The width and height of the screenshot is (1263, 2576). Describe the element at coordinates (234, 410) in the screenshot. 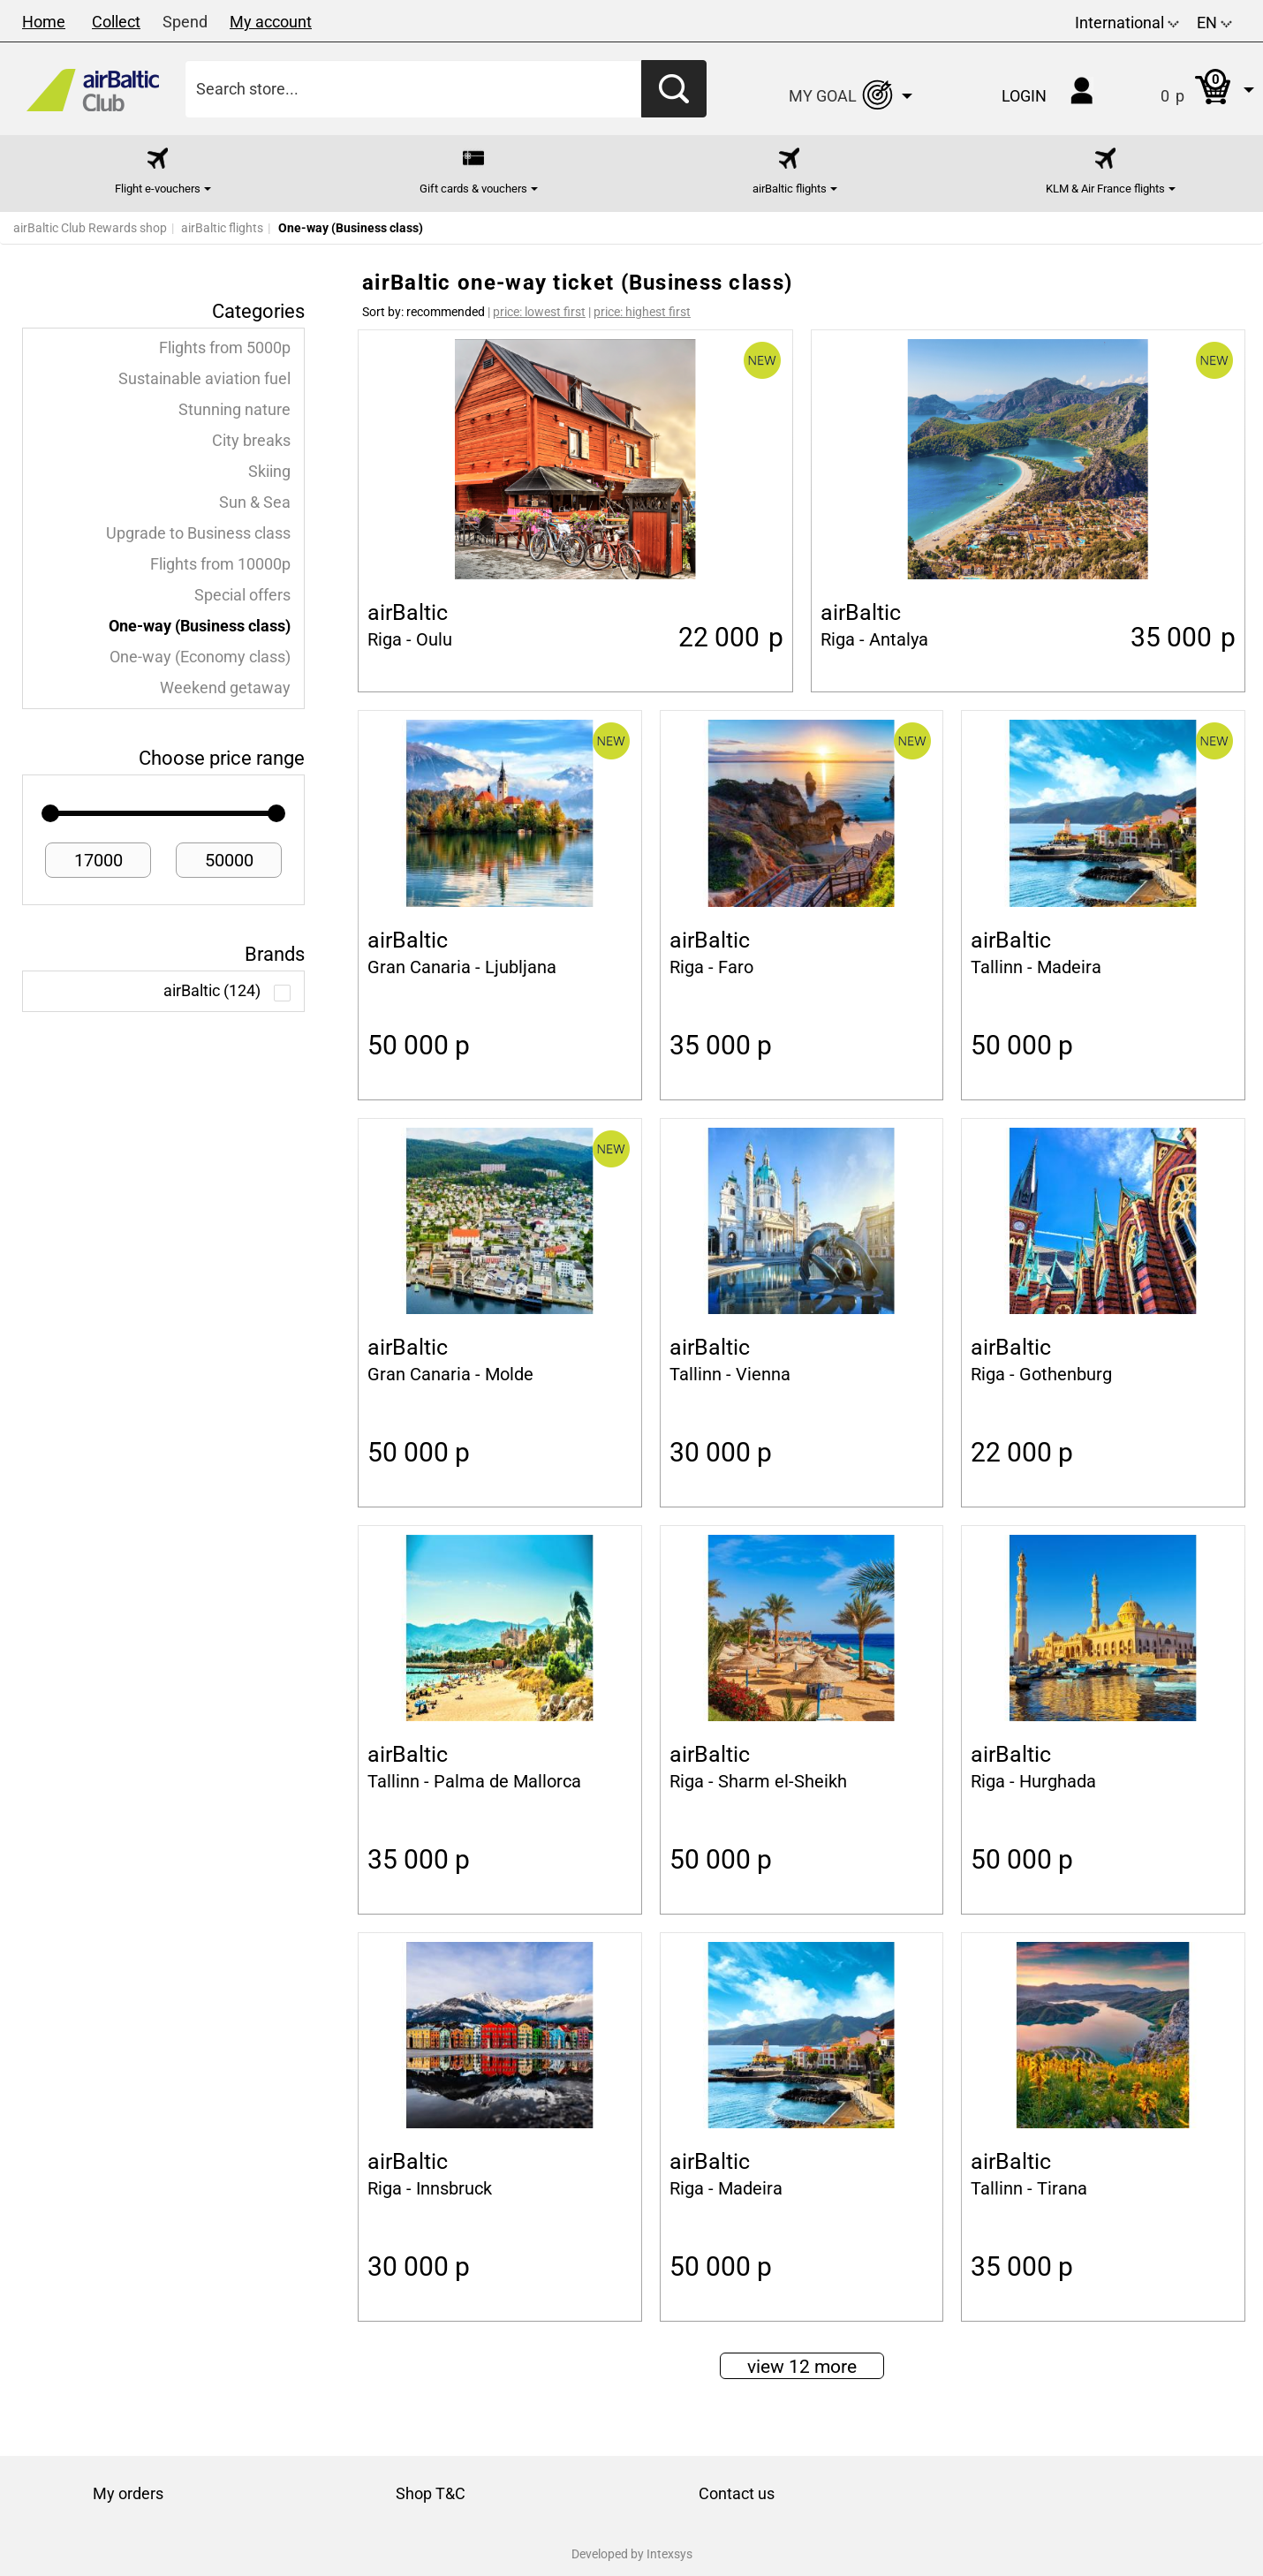

I see `Stunning nature` at that location.